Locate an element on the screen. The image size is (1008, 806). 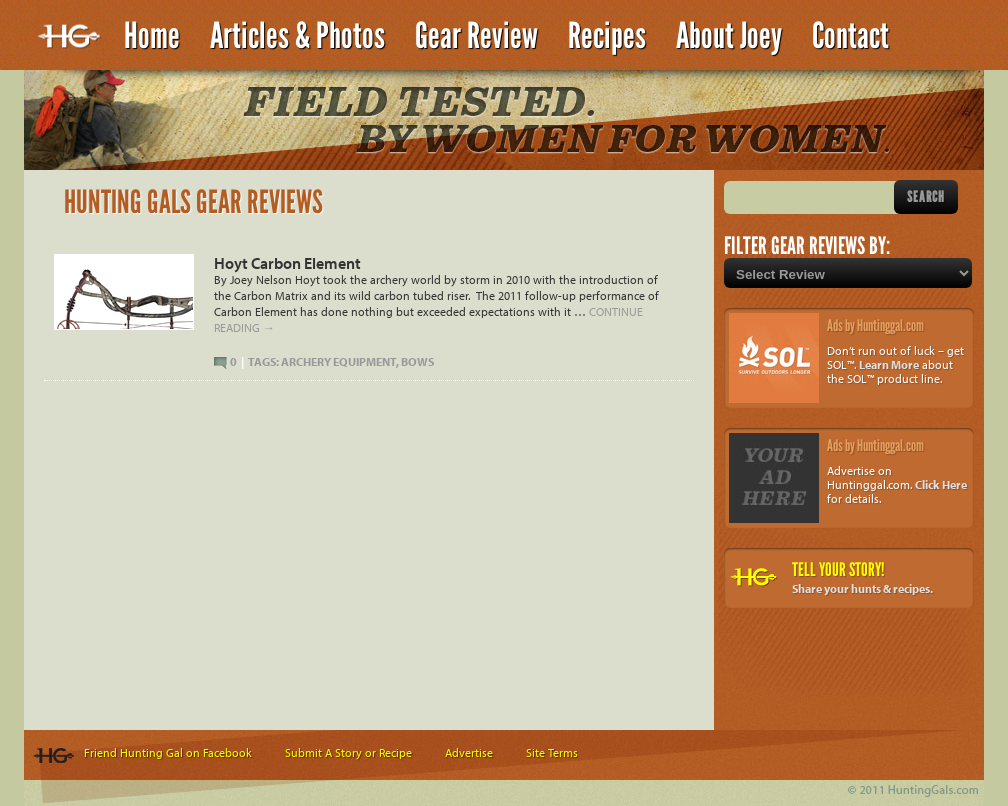
Archery Equipment is located at coordinates (338, 361).